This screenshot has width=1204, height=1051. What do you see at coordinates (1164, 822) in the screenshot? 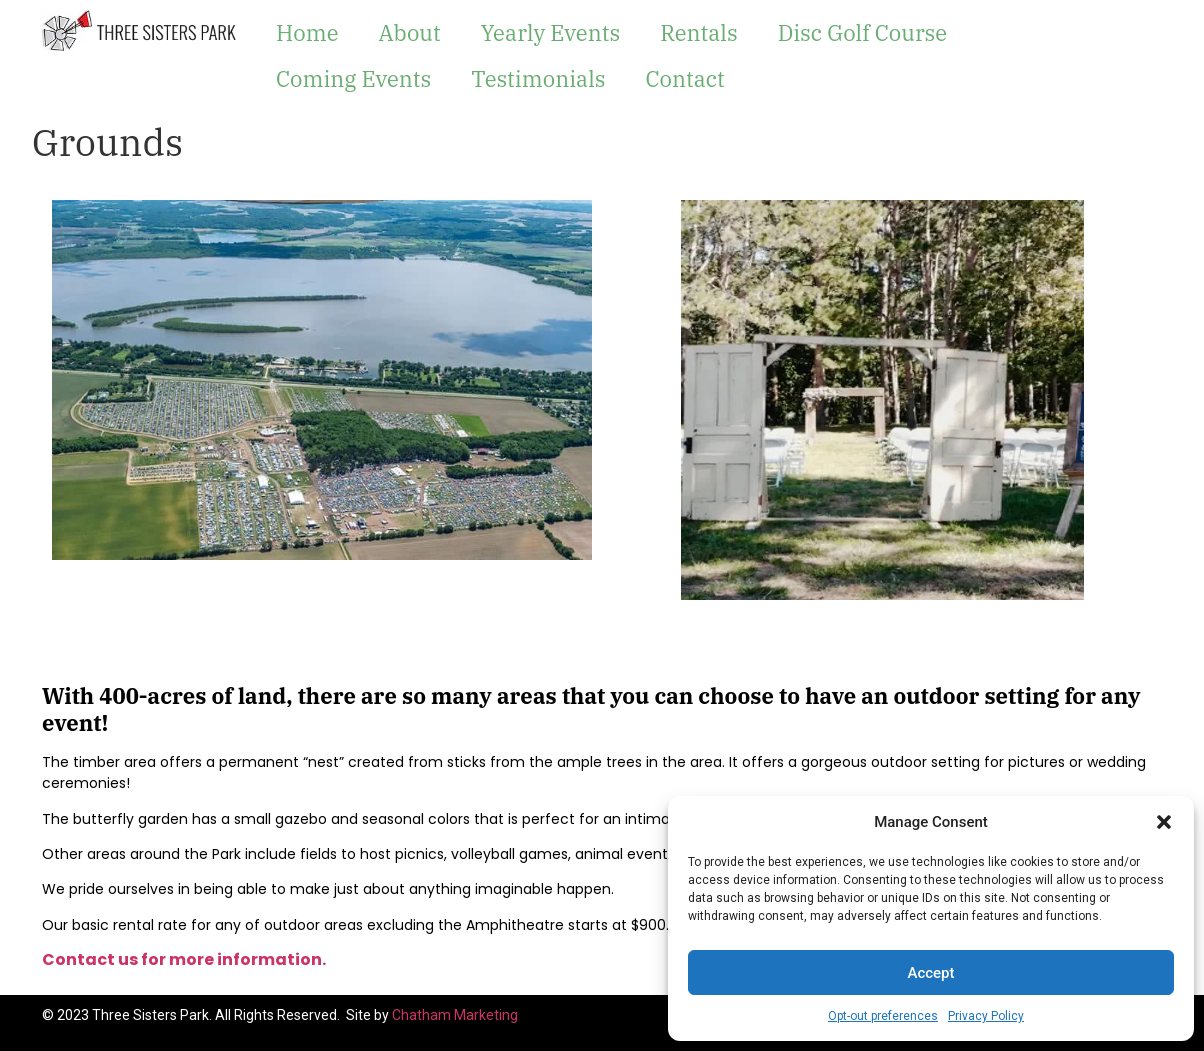
I see `[button]` at bounding box center [1164, 822].